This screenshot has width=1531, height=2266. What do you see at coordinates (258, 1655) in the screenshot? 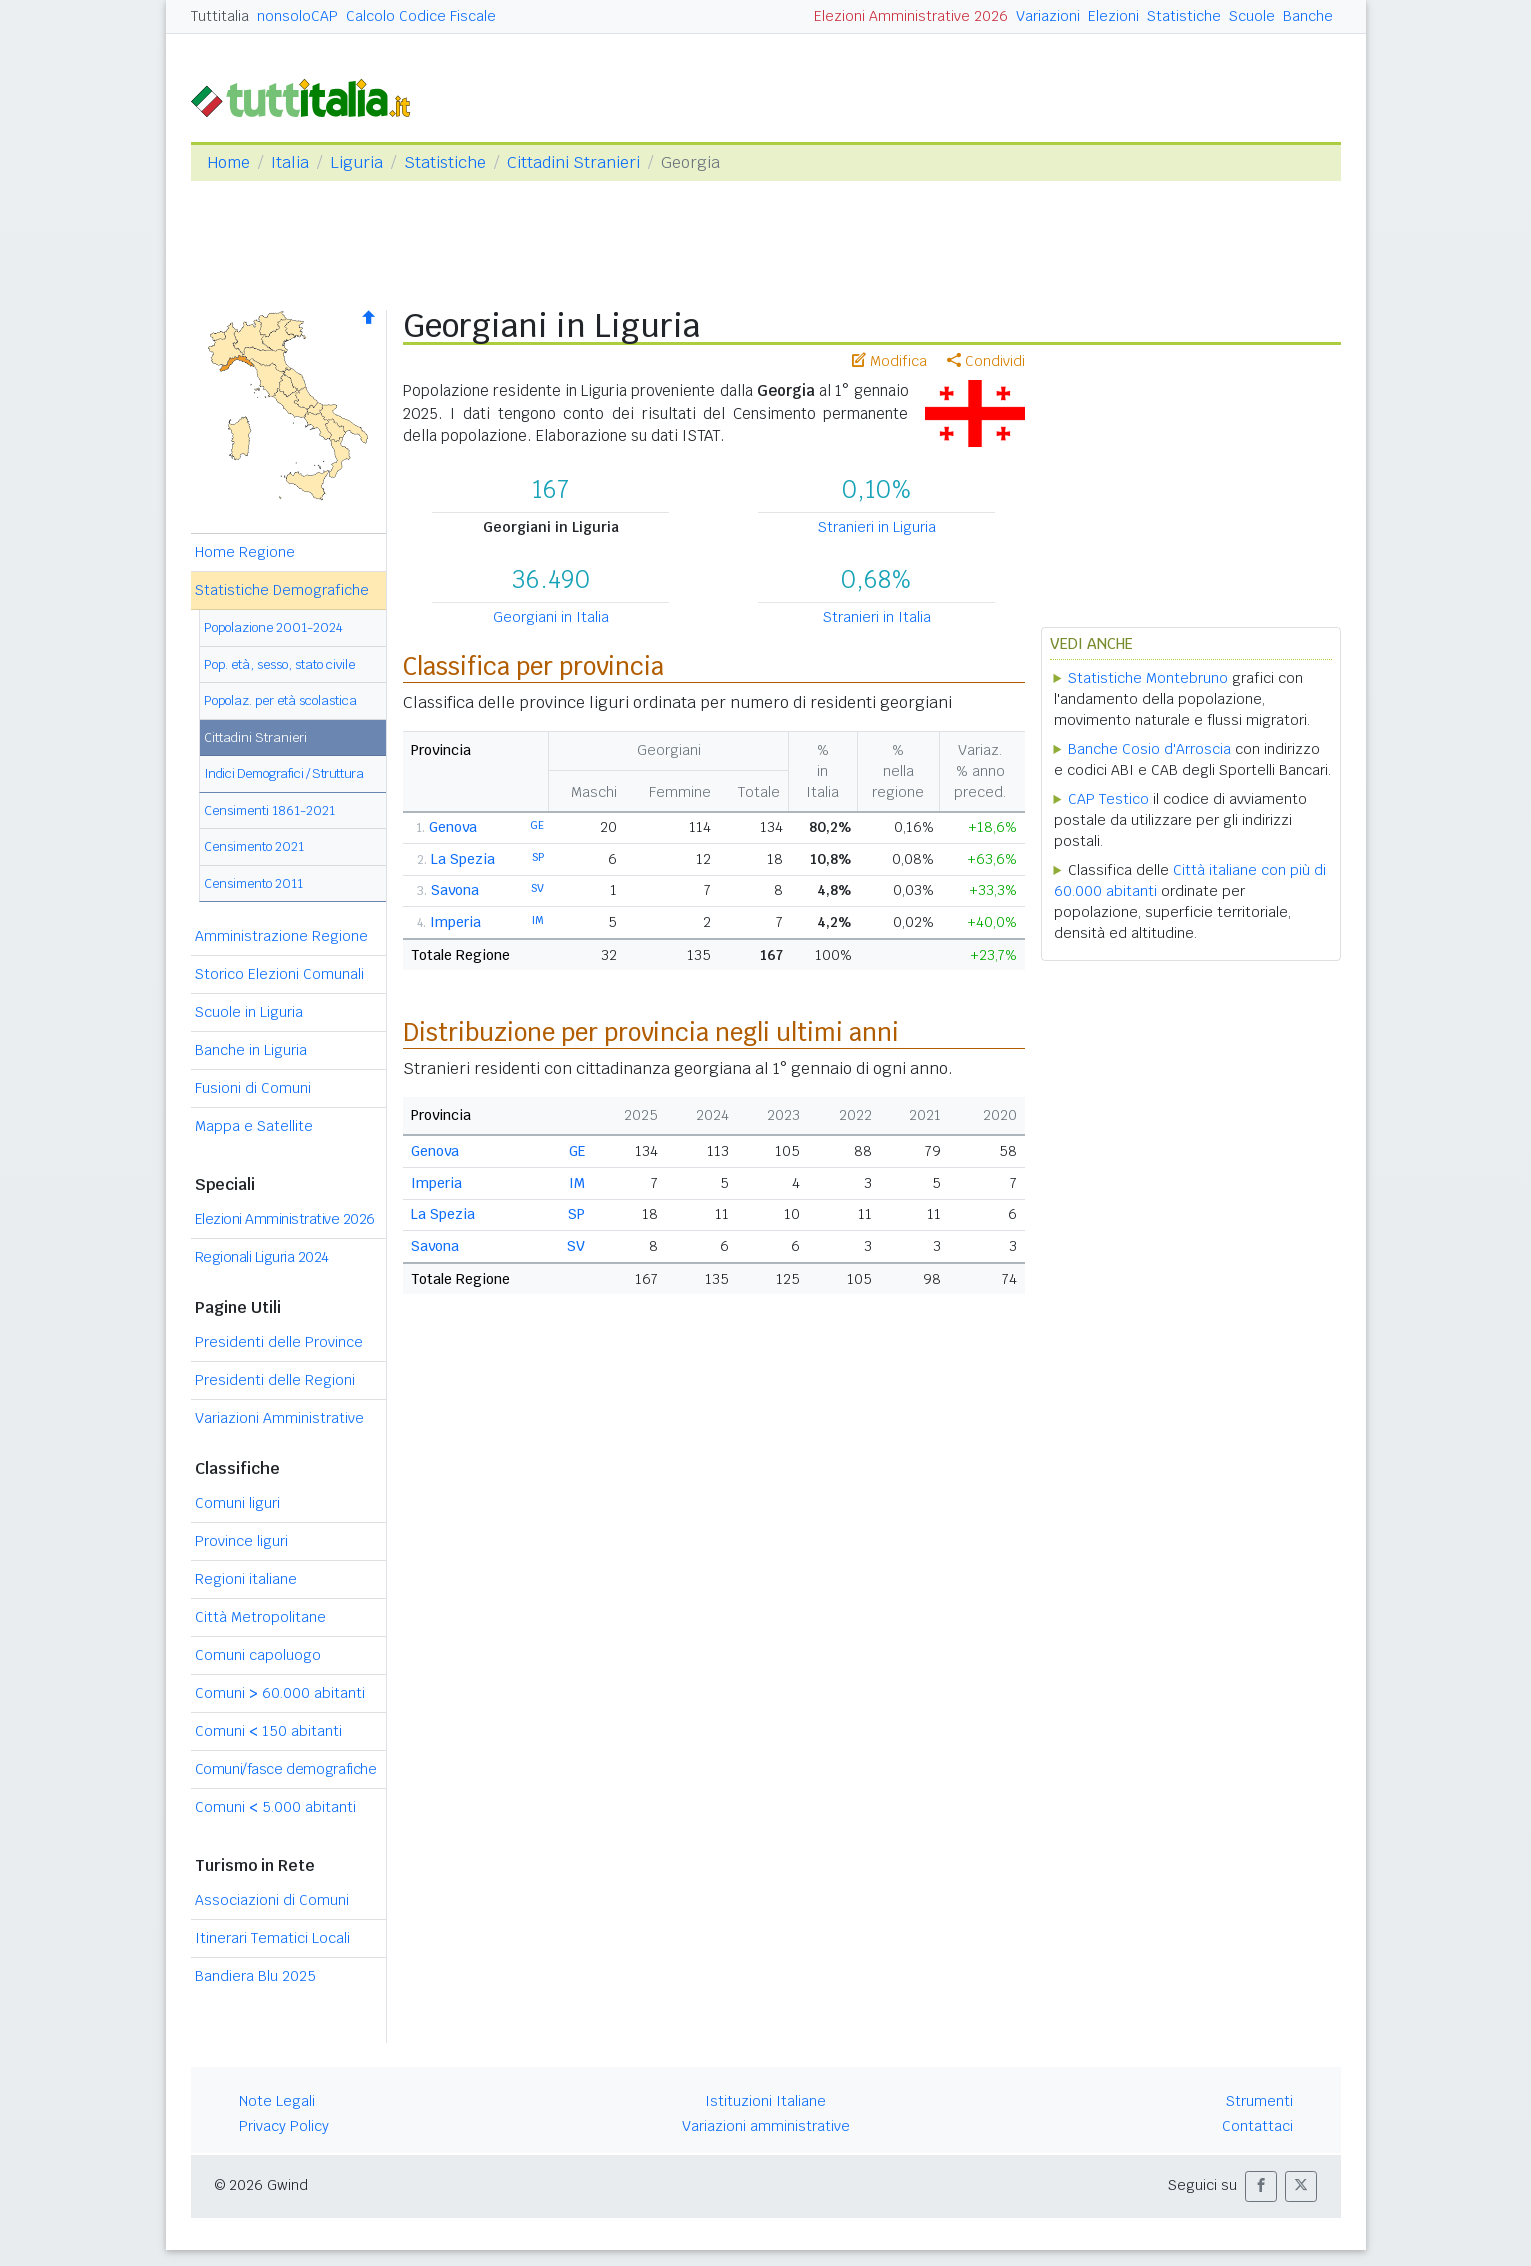
I see `Comuni capoluogo` at bounding box center [258, 1655].